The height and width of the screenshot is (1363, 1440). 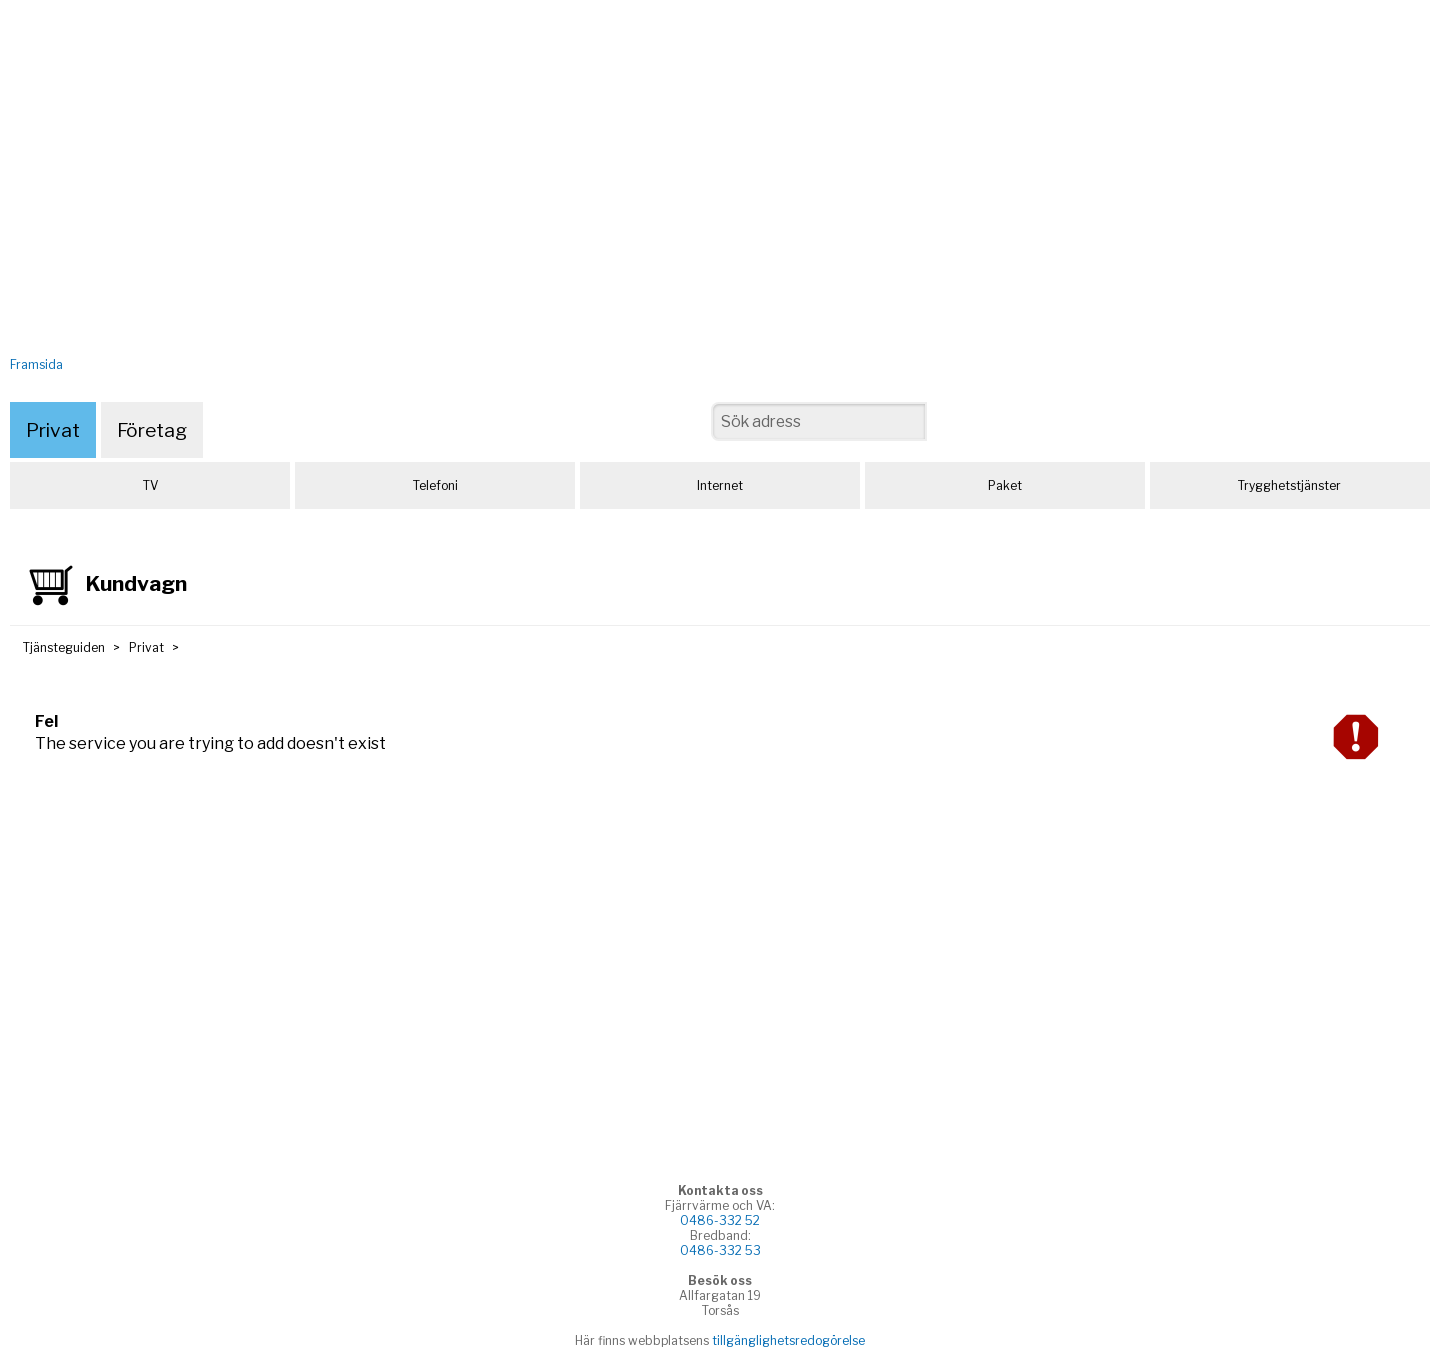 I want to click on Internet, so click(x=720, y=485).